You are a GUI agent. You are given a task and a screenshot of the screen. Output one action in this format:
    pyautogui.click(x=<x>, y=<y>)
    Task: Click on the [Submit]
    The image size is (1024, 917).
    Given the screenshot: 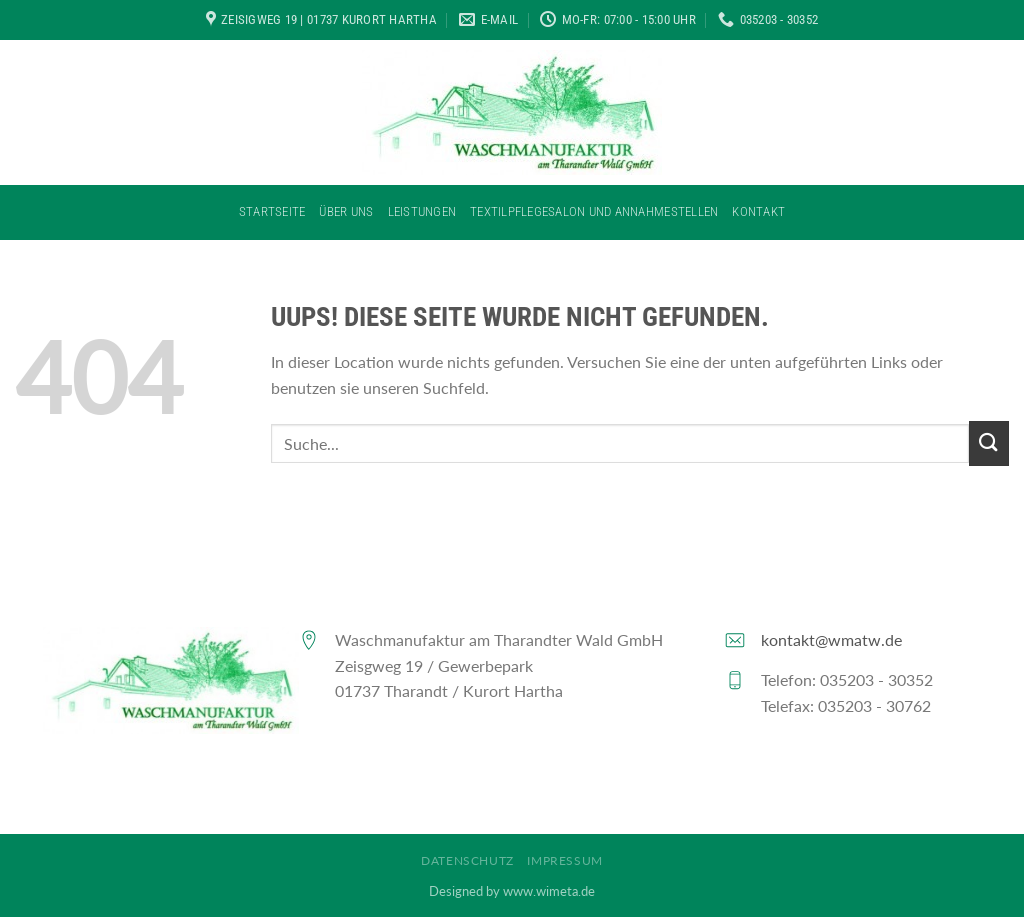 What is the action you would take?
    pyautogui.click(x=989, y=443)
    